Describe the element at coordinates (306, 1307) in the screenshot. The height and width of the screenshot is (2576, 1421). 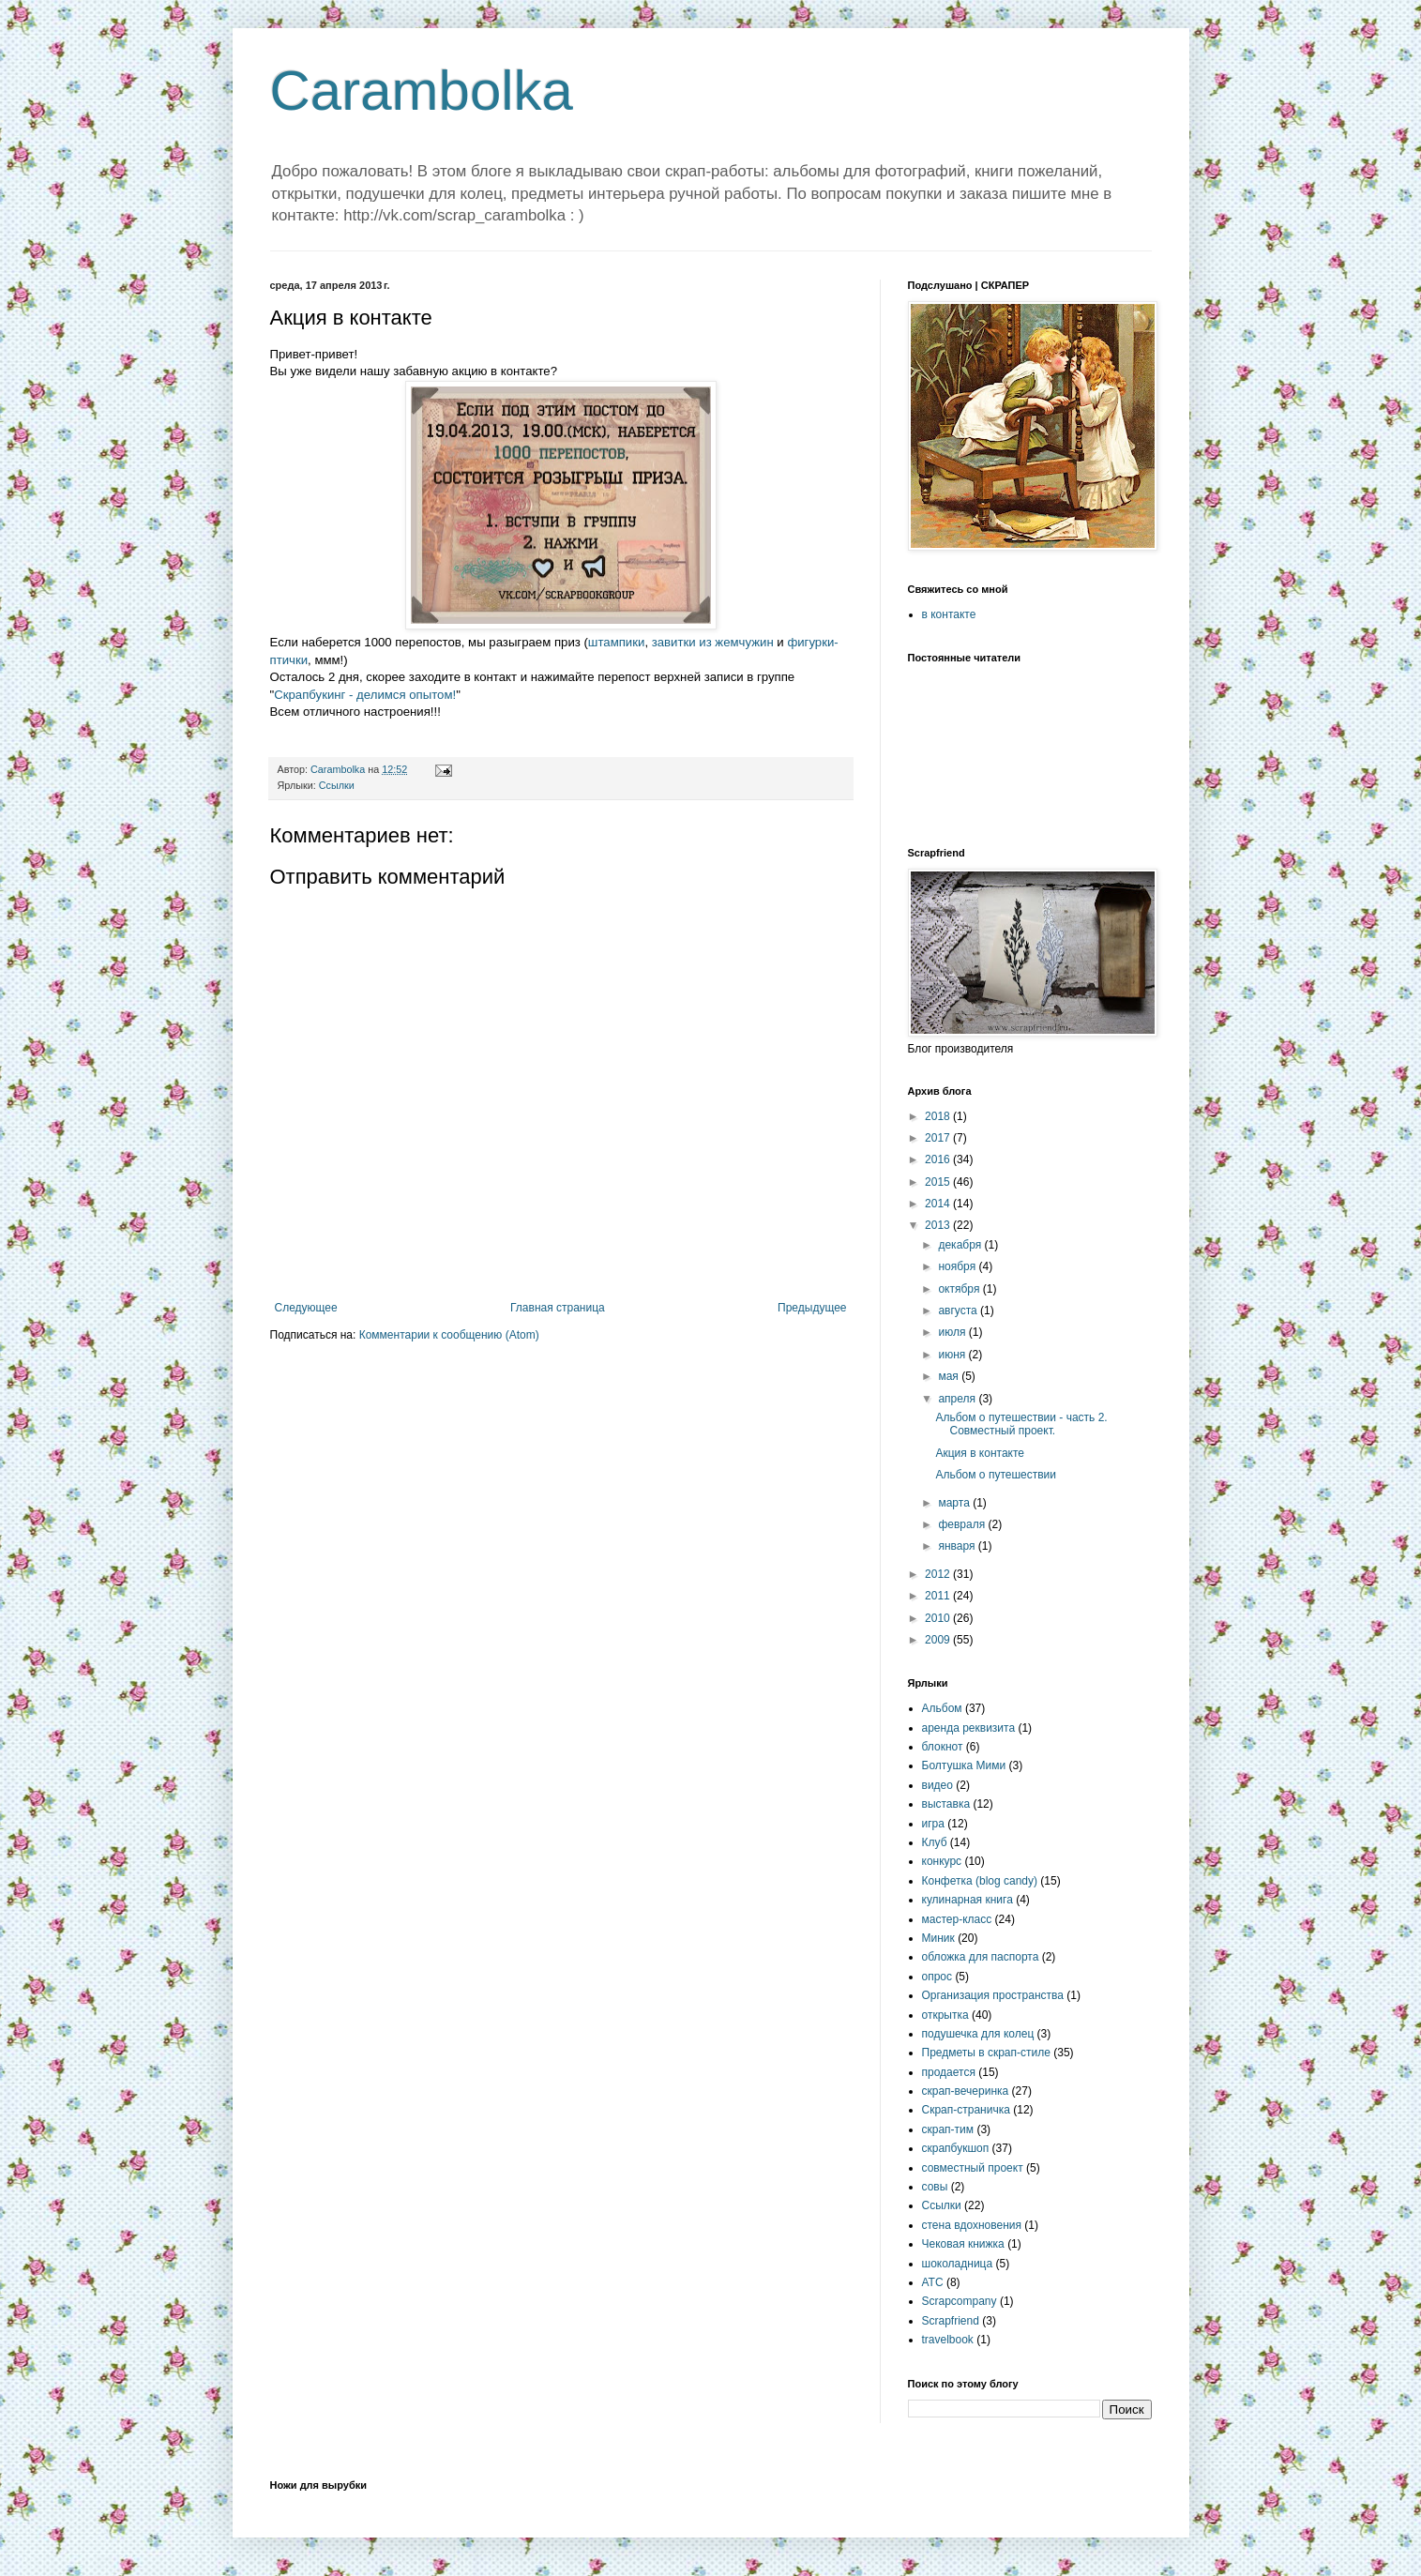
I see `Следующее` at that location.